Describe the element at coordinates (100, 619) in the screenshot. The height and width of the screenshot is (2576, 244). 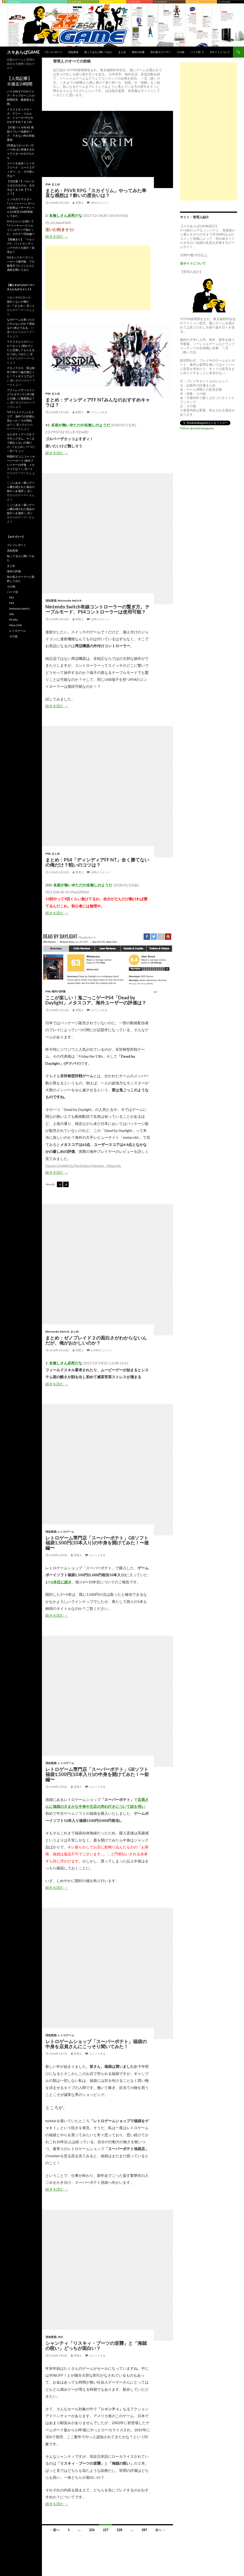
I see `14件のコメント` at that location.